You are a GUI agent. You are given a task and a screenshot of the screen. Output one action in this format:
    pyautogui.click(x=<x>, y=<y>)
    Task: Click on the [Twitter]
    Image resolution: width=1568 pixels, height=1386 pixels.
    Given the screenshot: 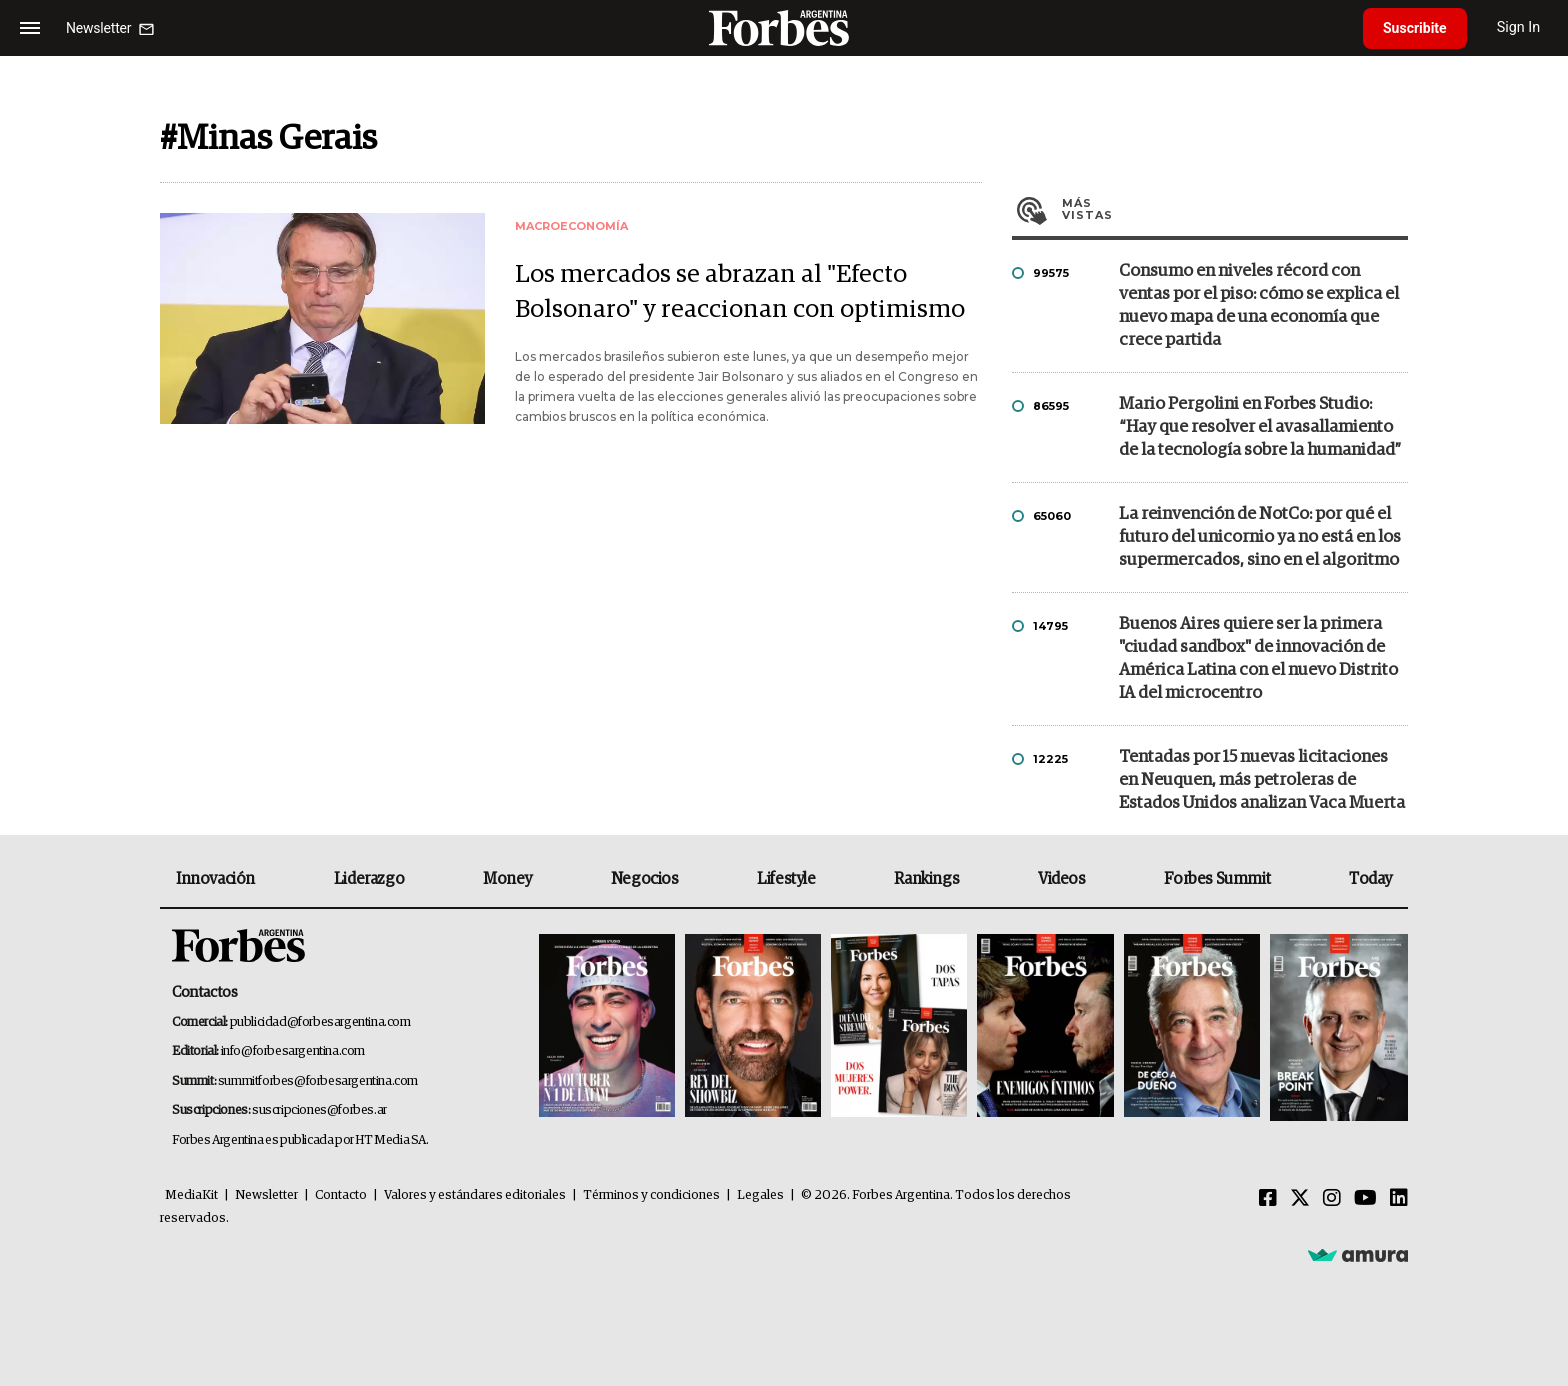 What is the action you would take?
    pyautogui.click(x=1300, y=1199)
    